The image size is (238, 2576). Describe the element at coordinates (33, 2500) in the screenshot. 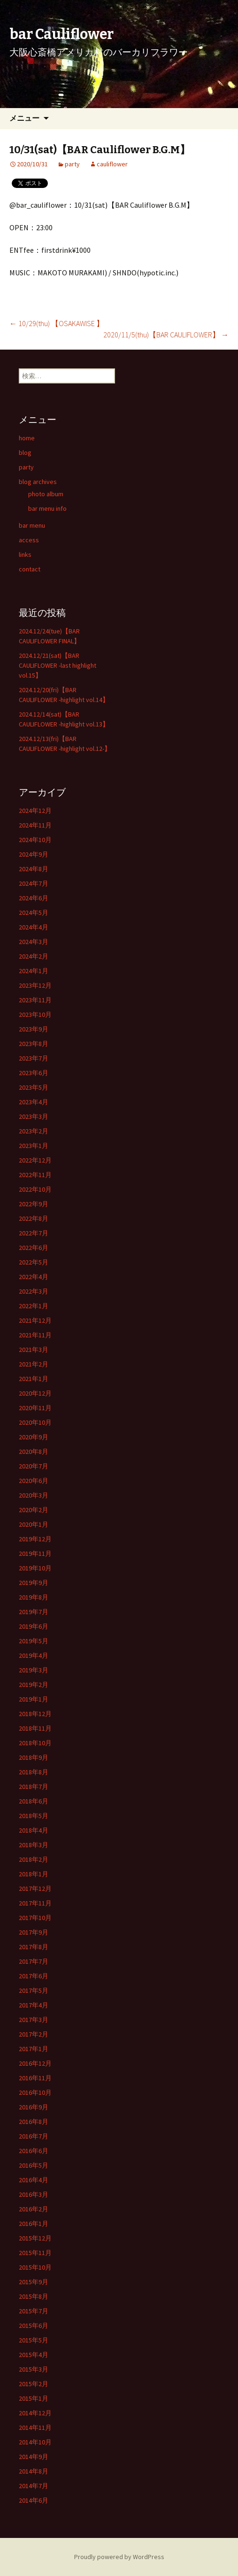

I see `2014年6月` at that location.